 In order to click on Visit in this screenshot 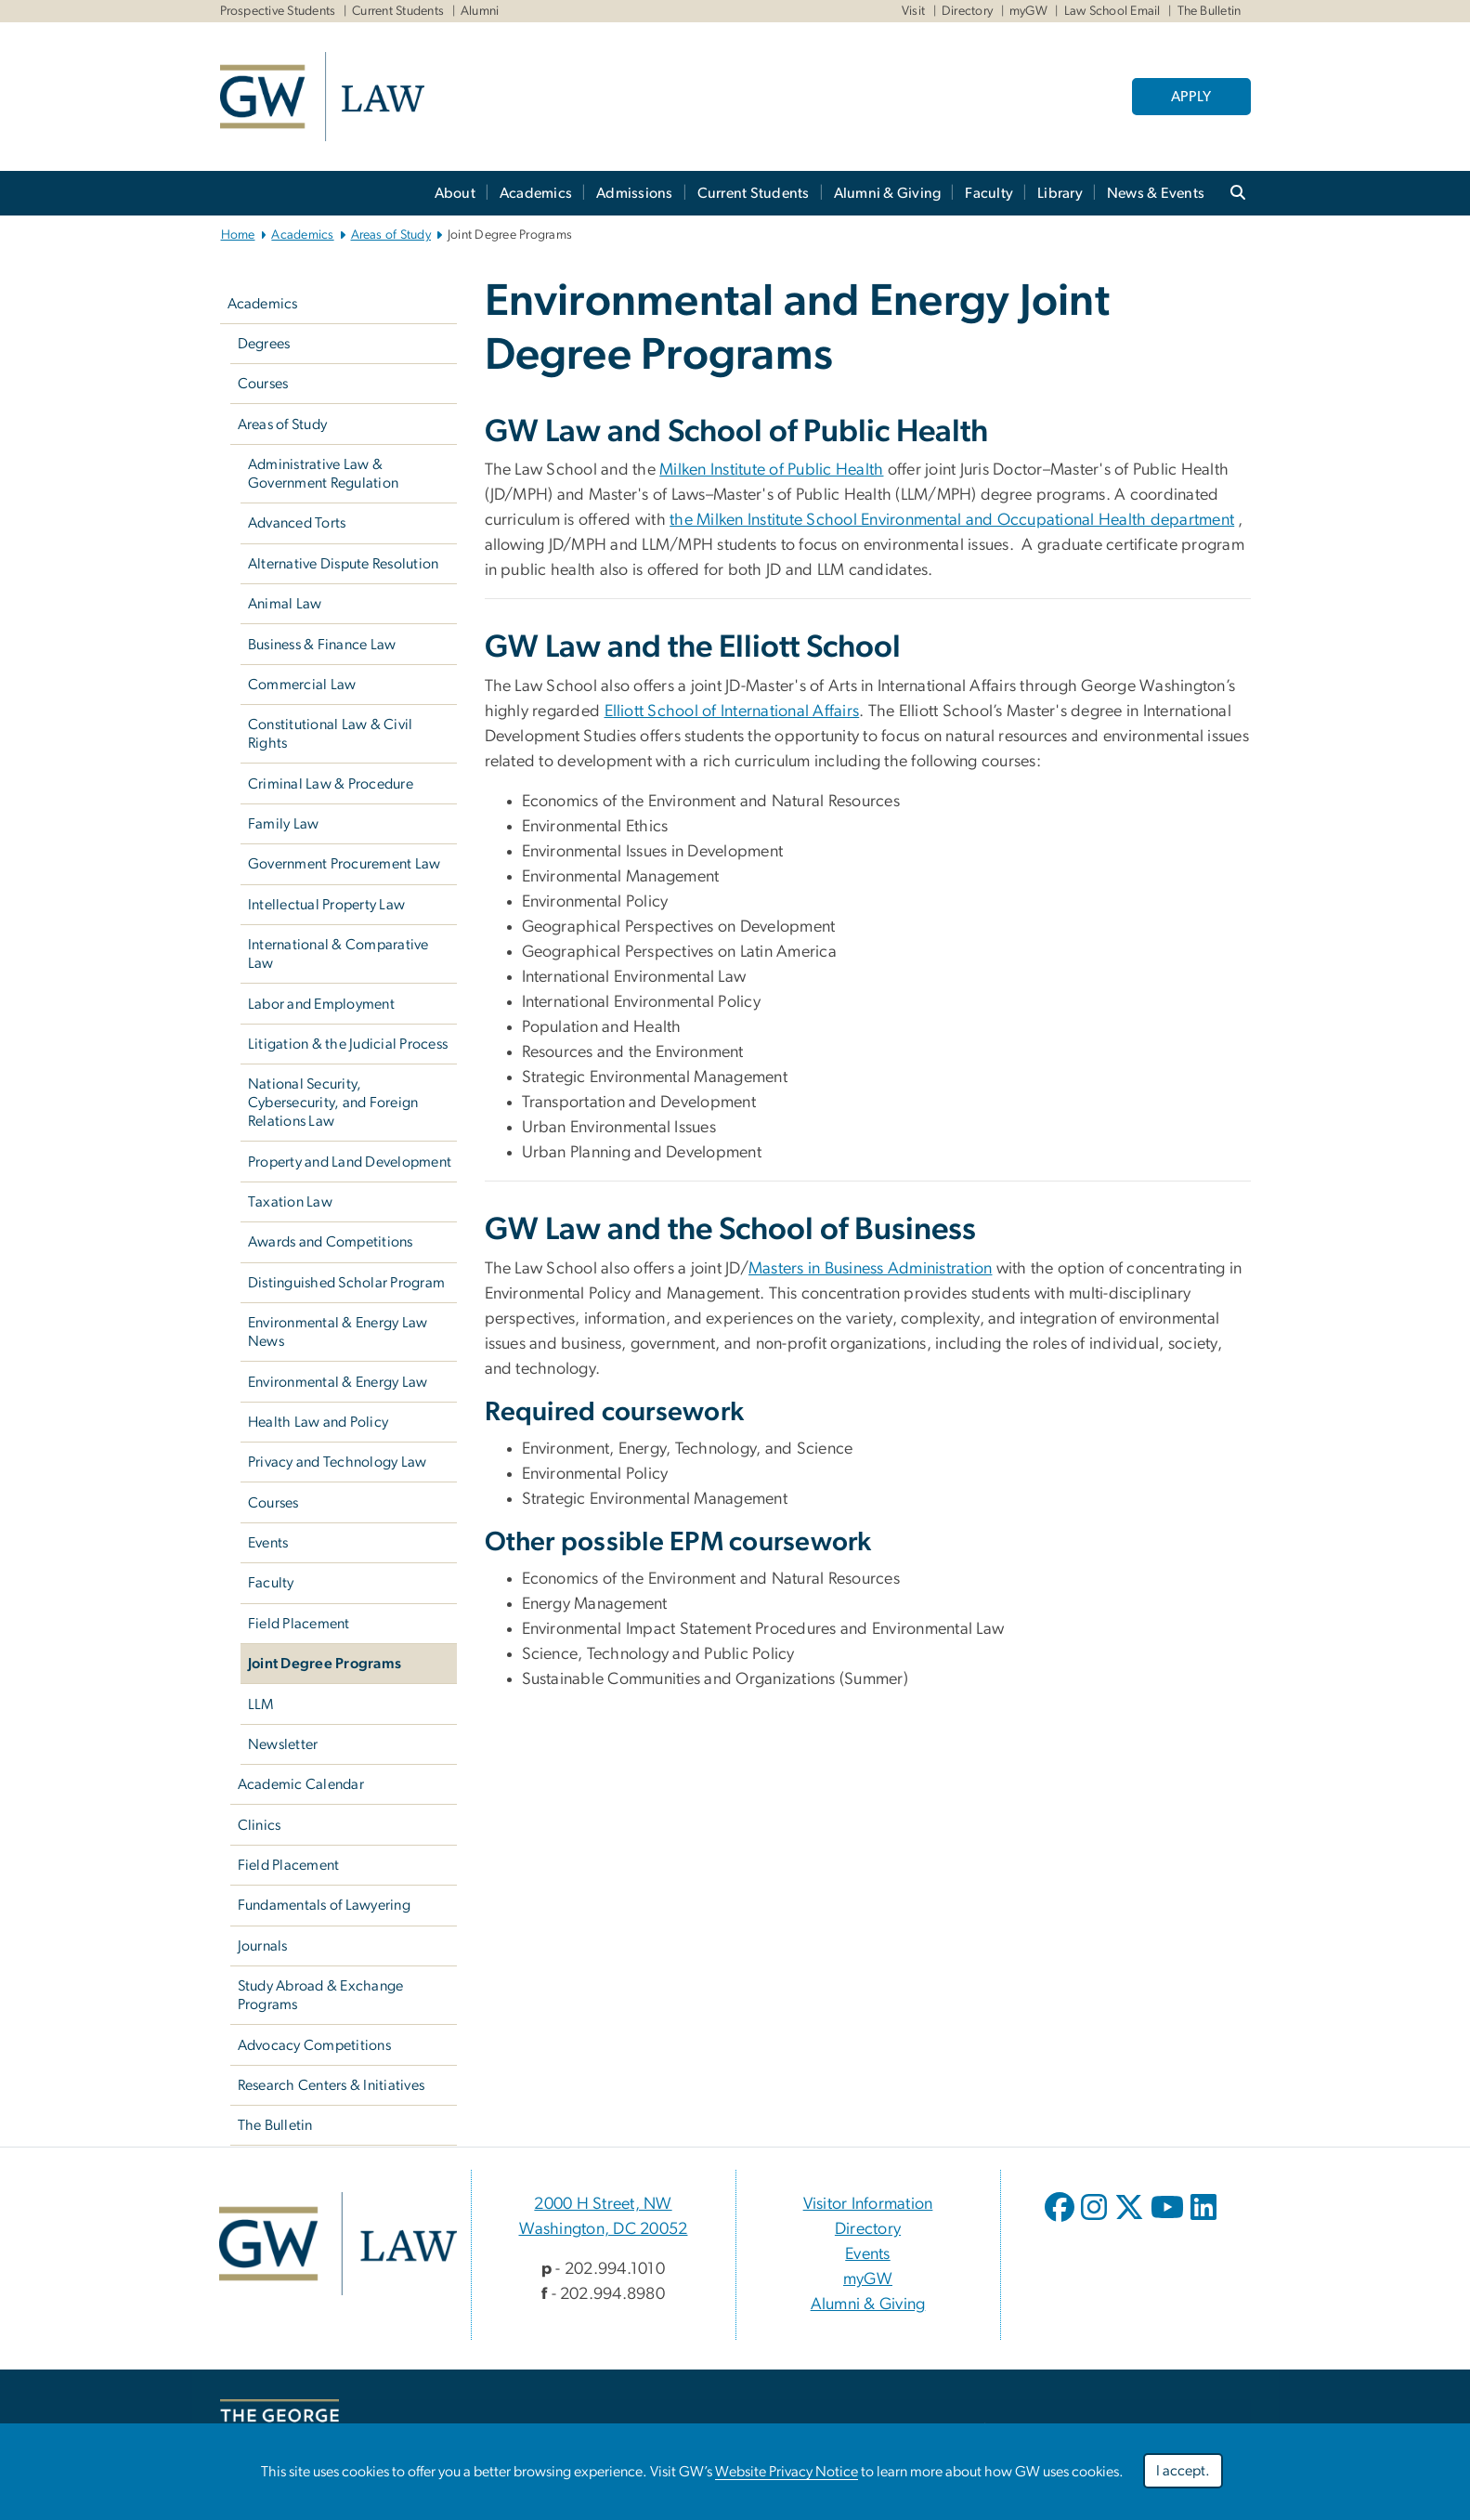, I will do `click(913, 11)`.